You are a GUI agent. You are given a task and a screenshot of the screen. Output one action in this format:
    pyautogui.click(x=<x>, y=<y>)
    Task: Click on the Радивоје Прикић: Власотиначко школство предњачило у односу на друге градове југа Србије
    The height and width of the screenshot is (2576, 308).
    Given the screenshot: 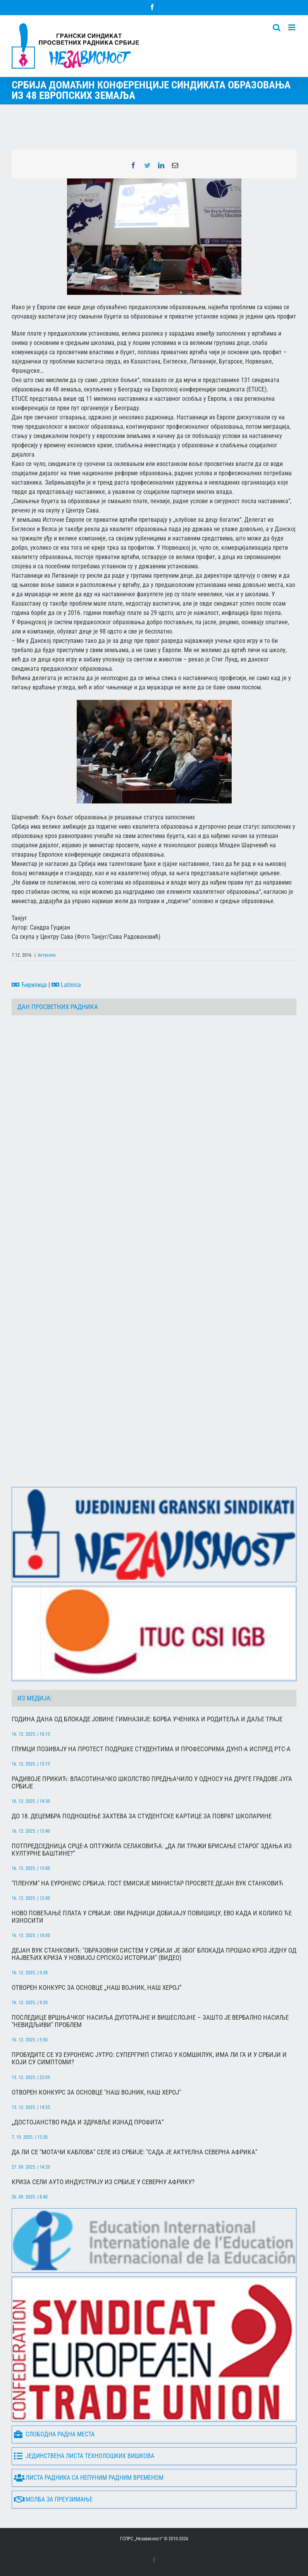 What is the action you would take?
    pyautogui.click(x=152, y=1782)
    